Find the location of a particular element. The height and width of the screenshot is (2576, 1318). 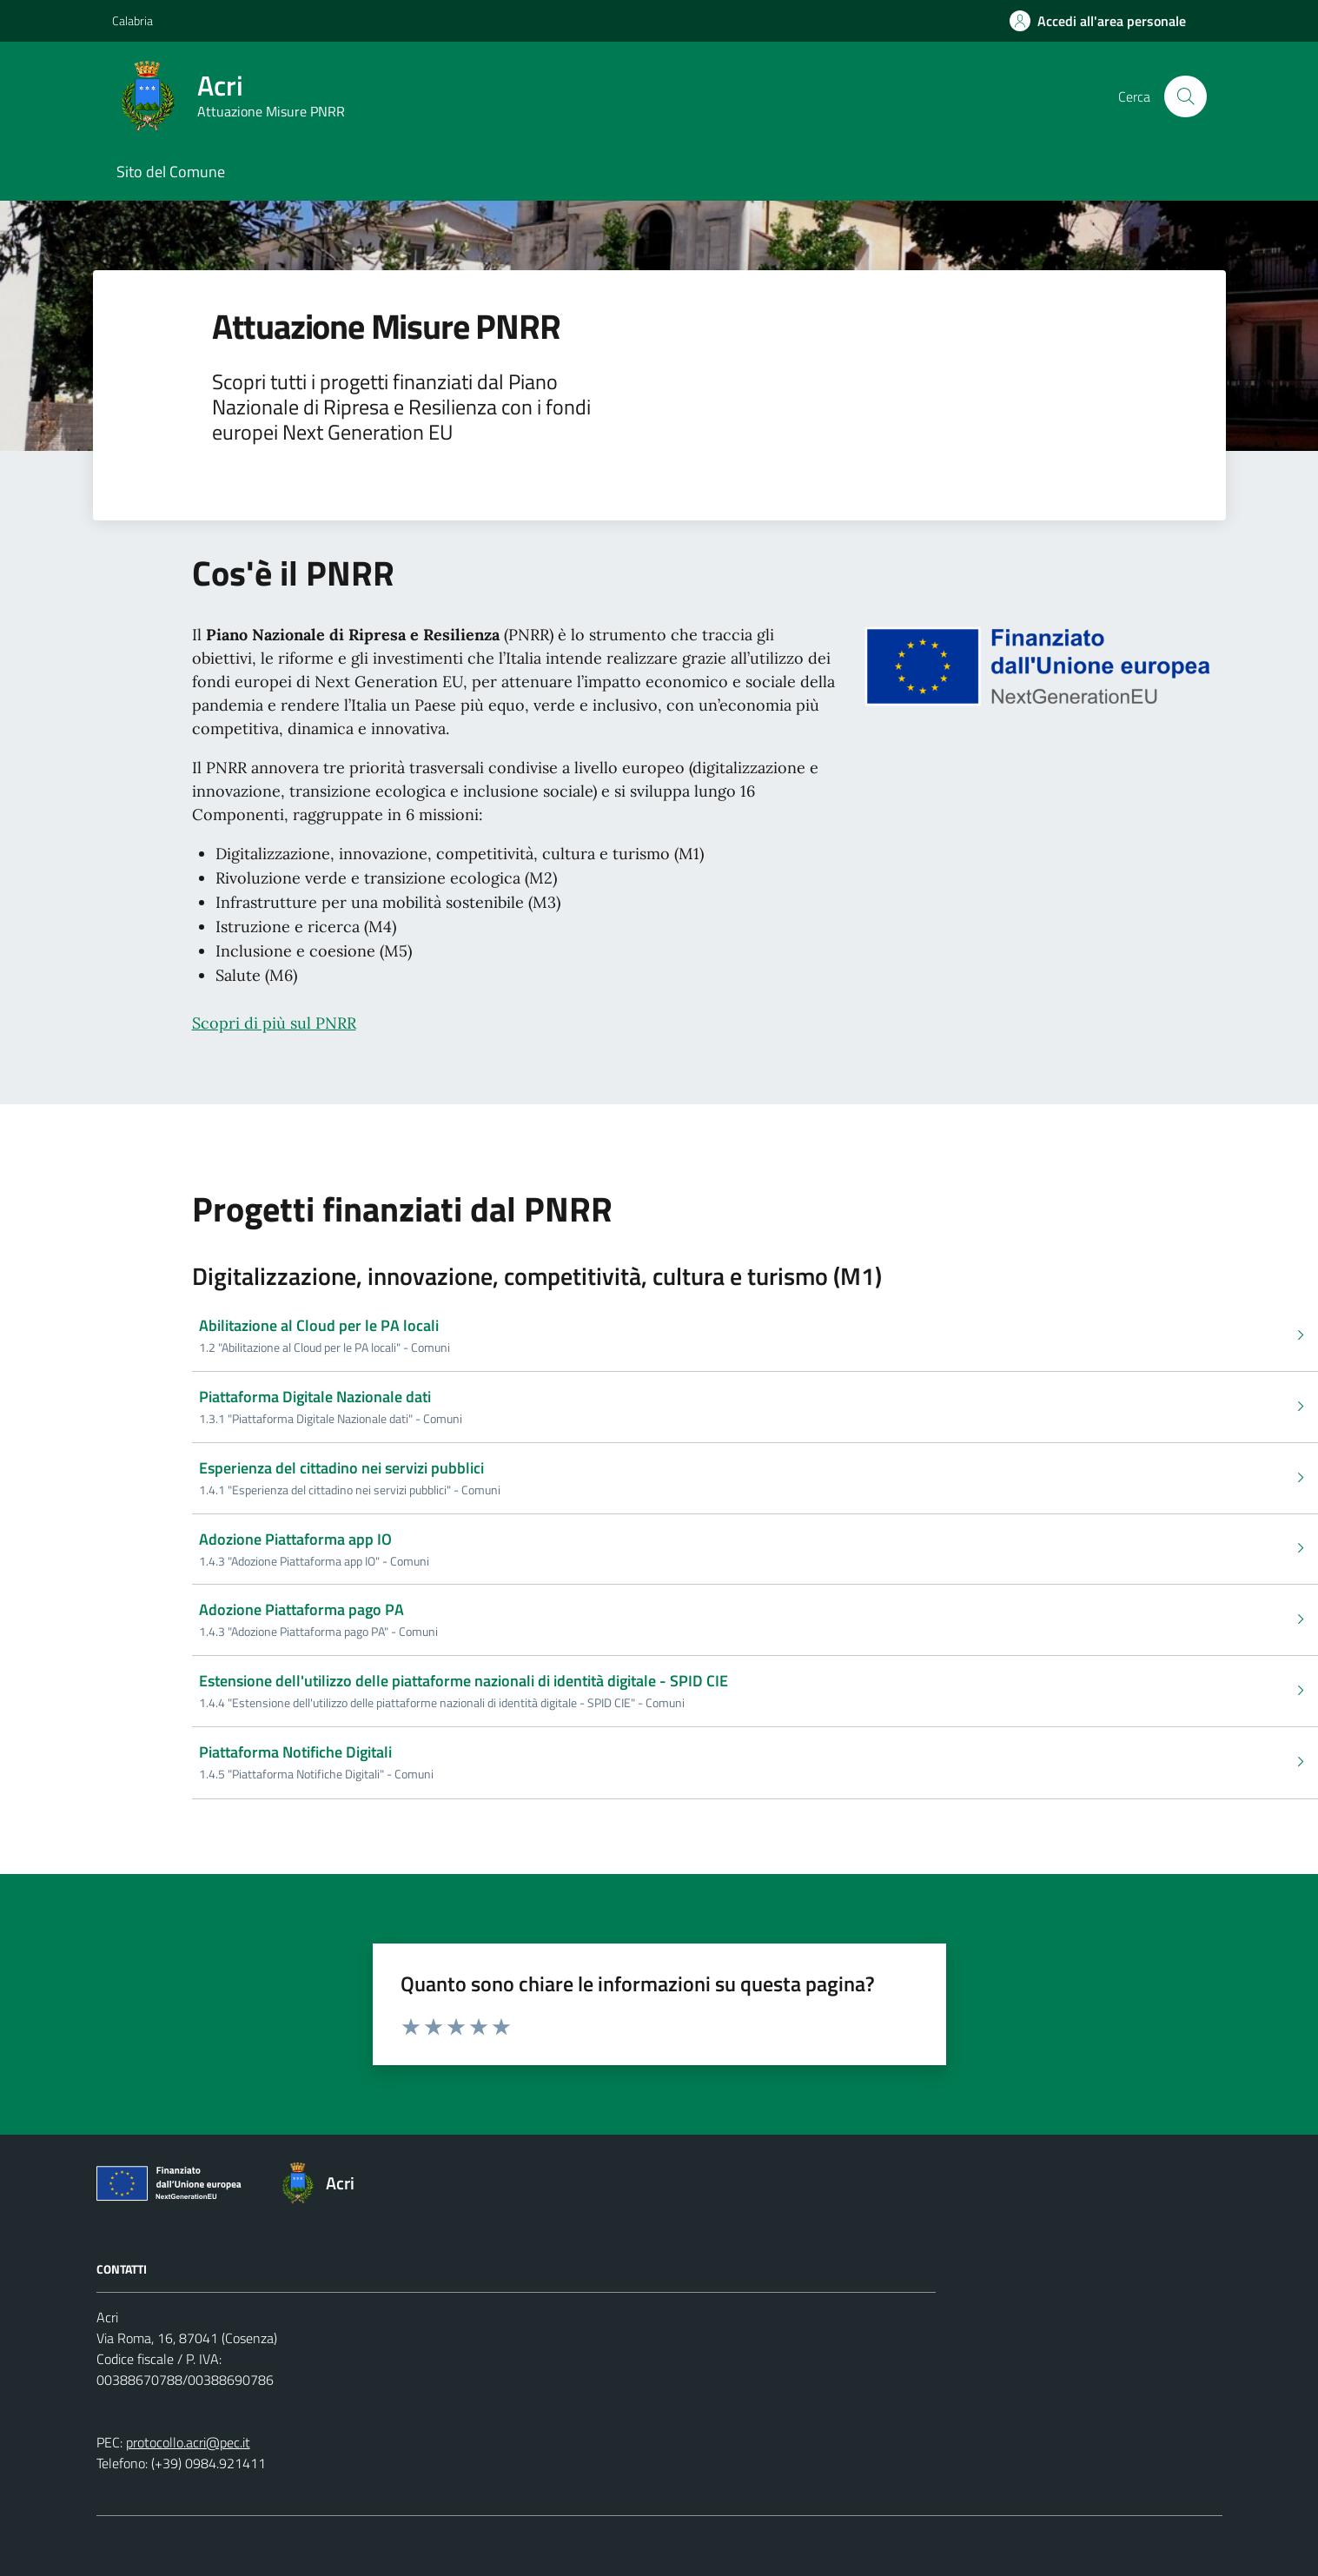

Sito del Comune is located at coordinates (170, 171).